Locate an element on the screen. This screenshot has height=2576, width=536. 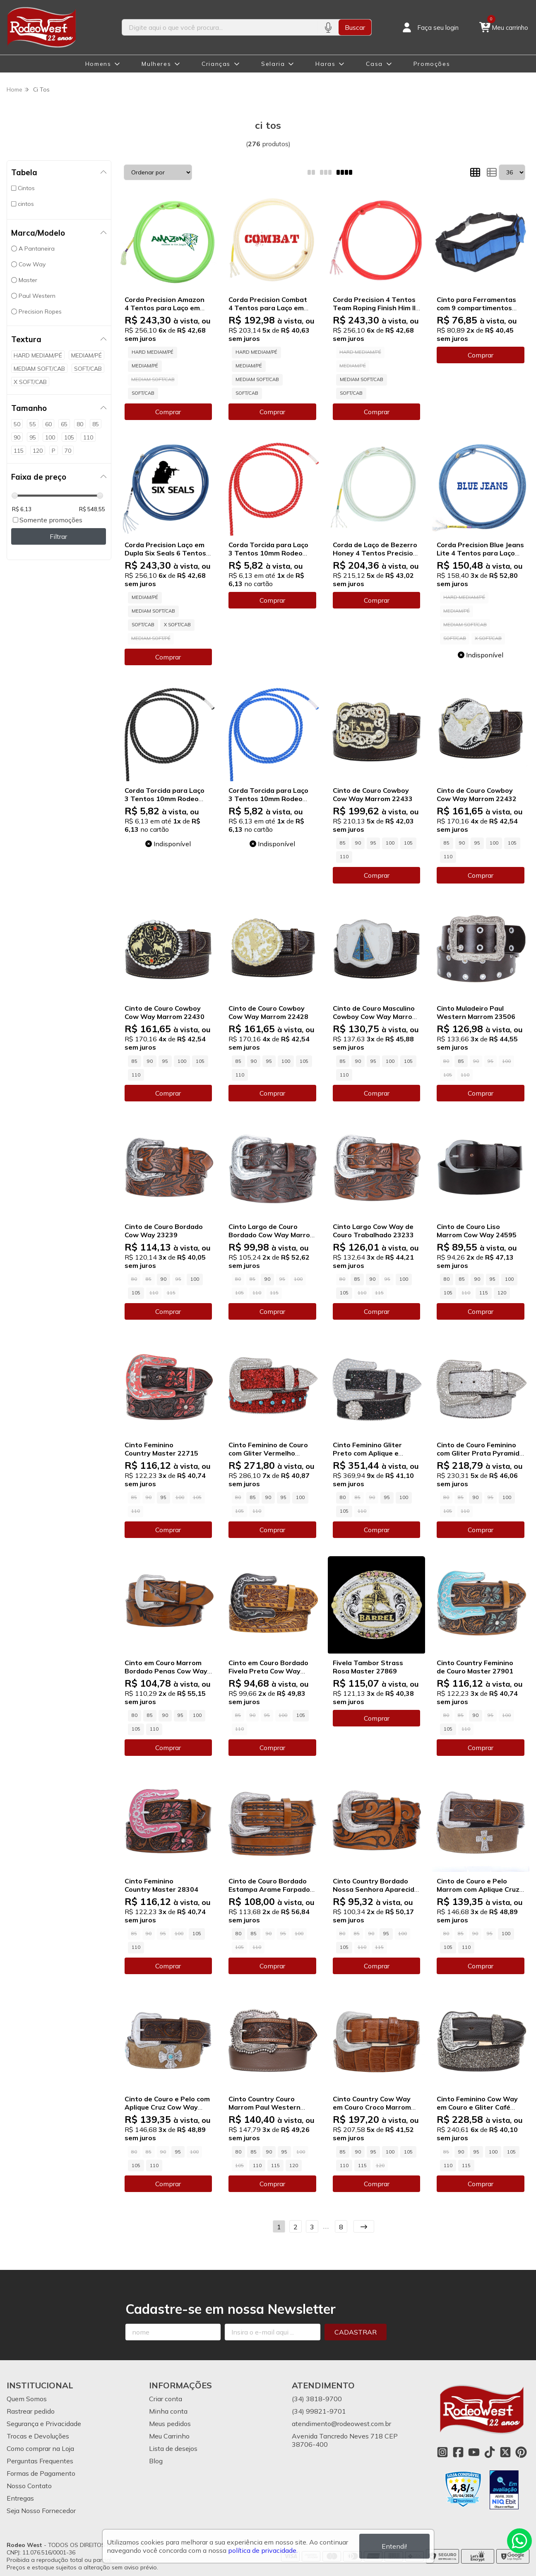
Homens is located at coordinates (98, 64).